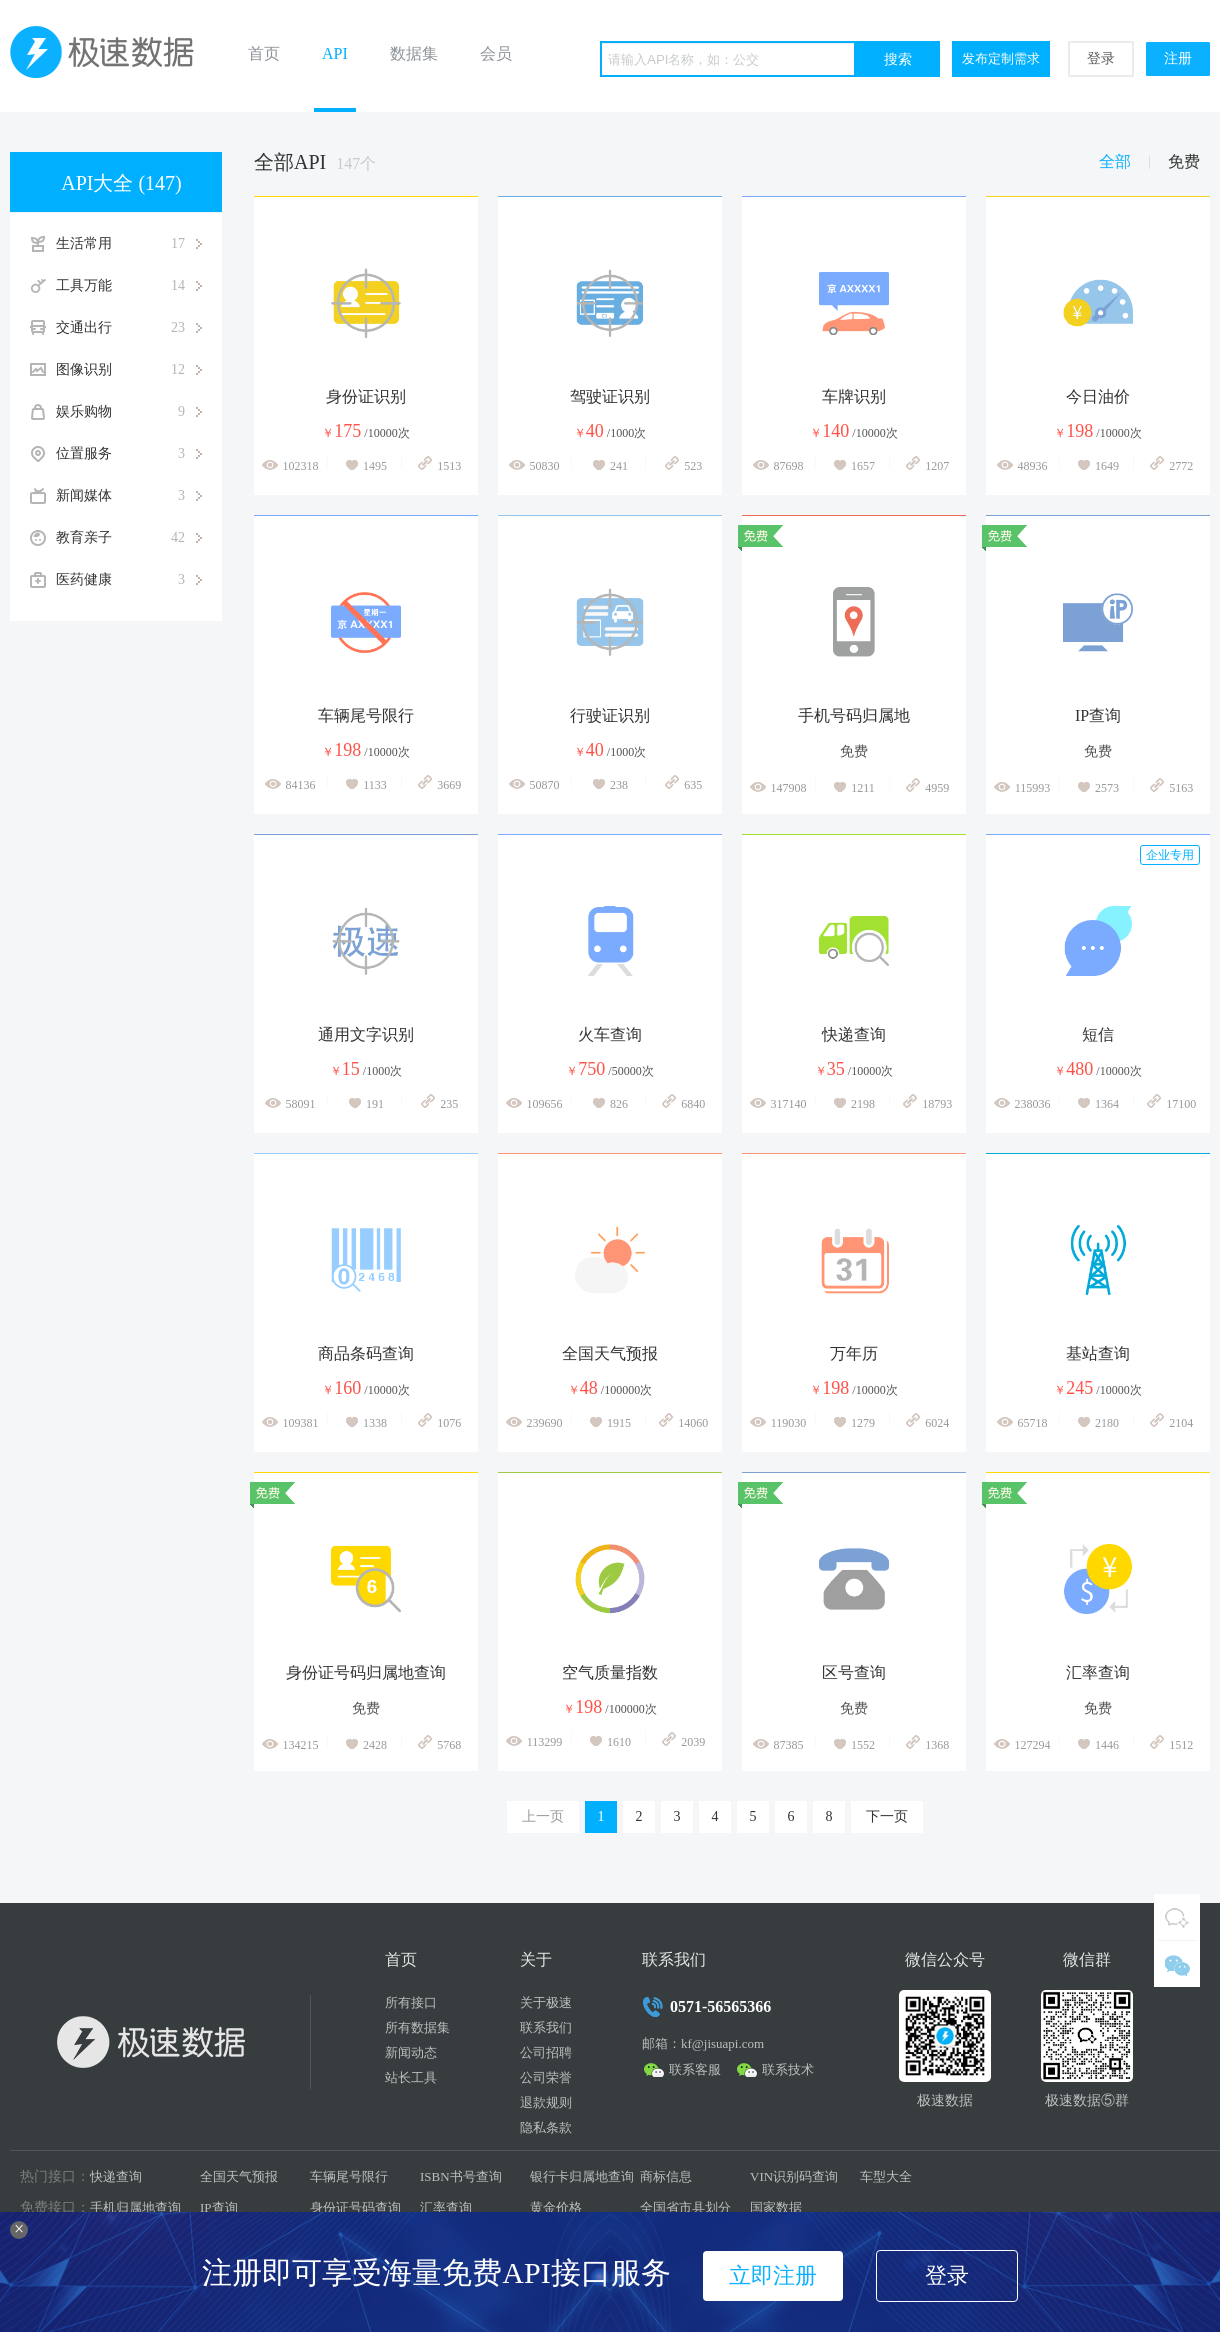  I want to click on 全国省市县划分, so click(685, 2207).